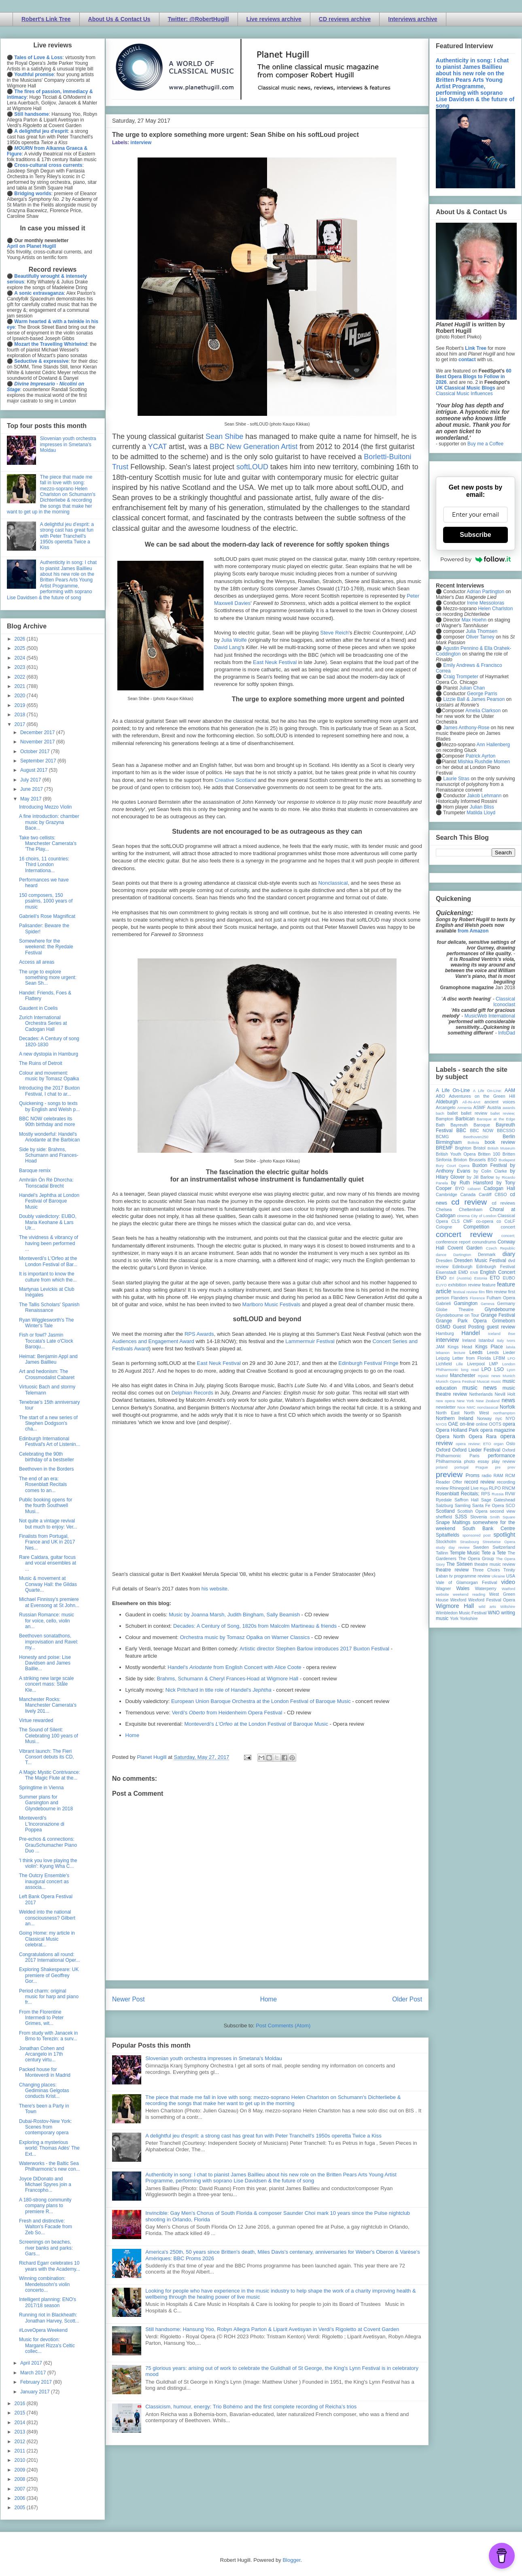 Image resolution: width=522 pixels, height=2576 pixels. I want to click on York, so click(454, 1618).